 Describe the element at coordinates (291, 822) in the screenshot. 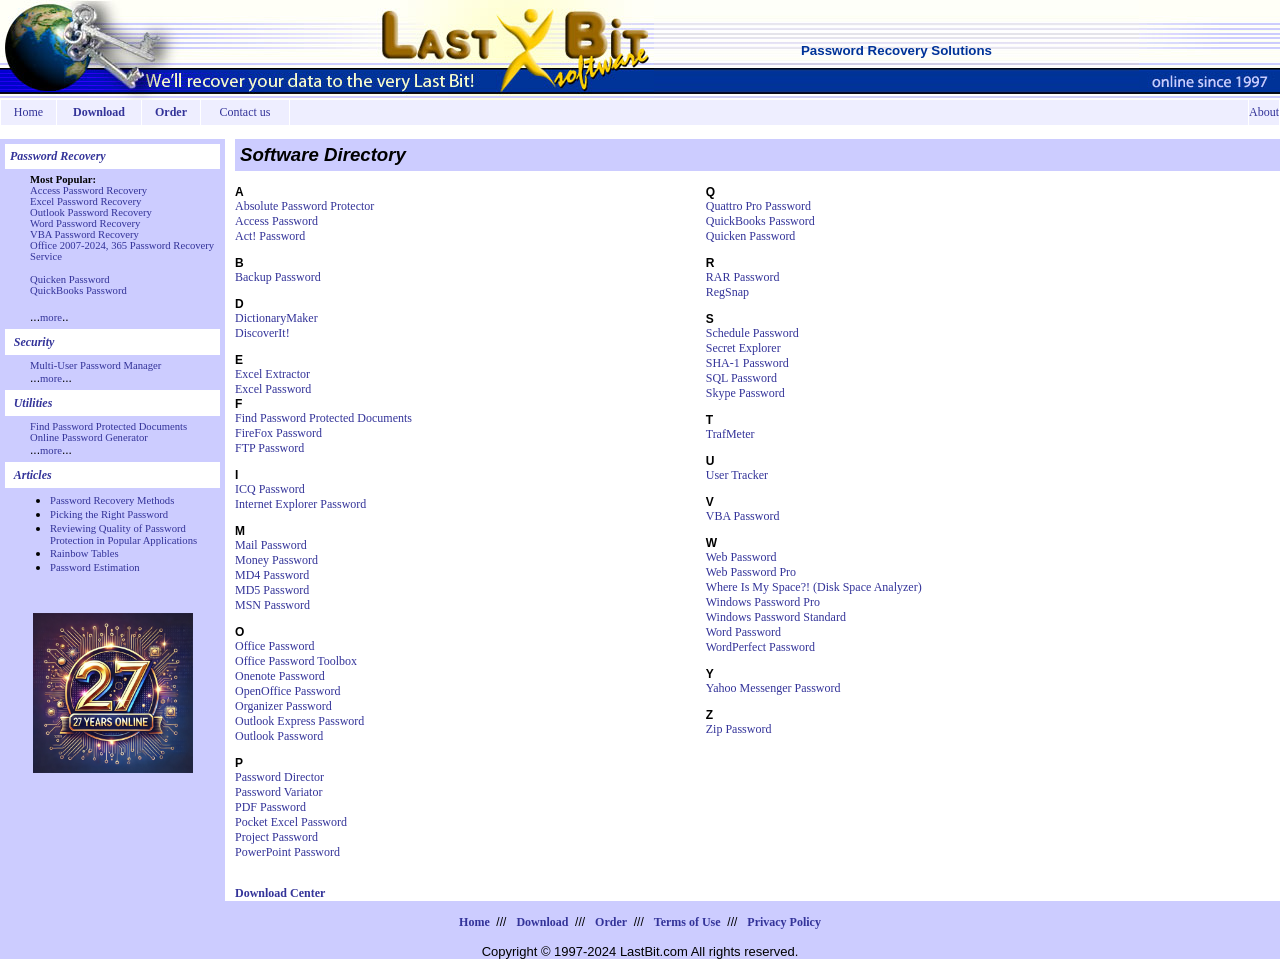

I see `Pocket Excel Password` at that location.